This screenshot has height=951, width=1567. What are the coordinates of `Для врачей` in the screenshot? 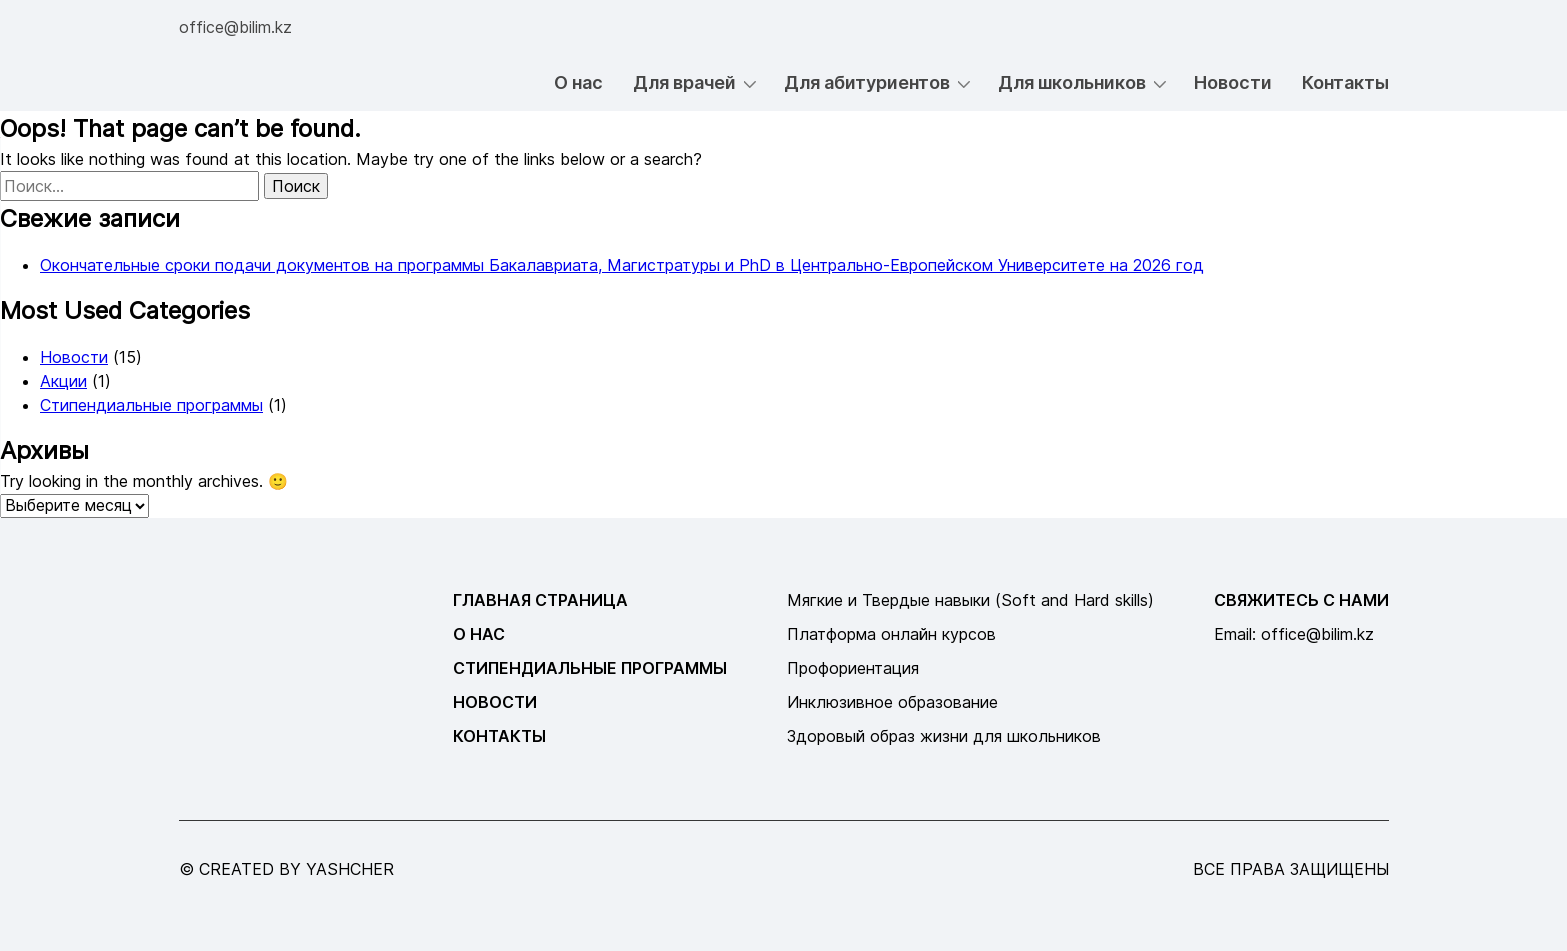 It's located at (684, 82).